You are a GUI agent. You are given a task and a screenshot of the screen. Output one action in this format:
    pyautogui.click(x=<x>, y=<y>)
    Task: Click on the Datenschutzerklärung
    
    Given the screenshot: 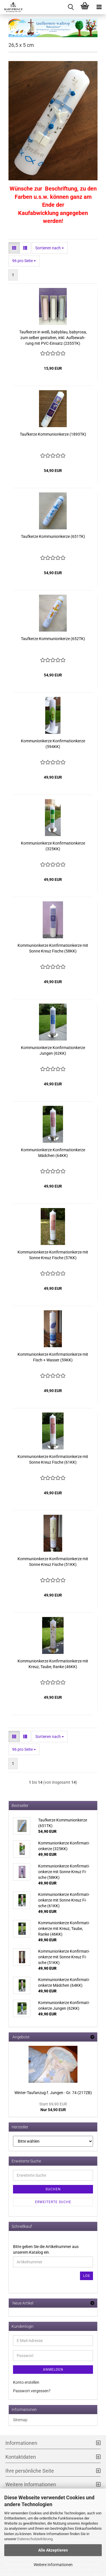 What is the action you would take?
    pyautogui.click(x=35, y=2539)
    